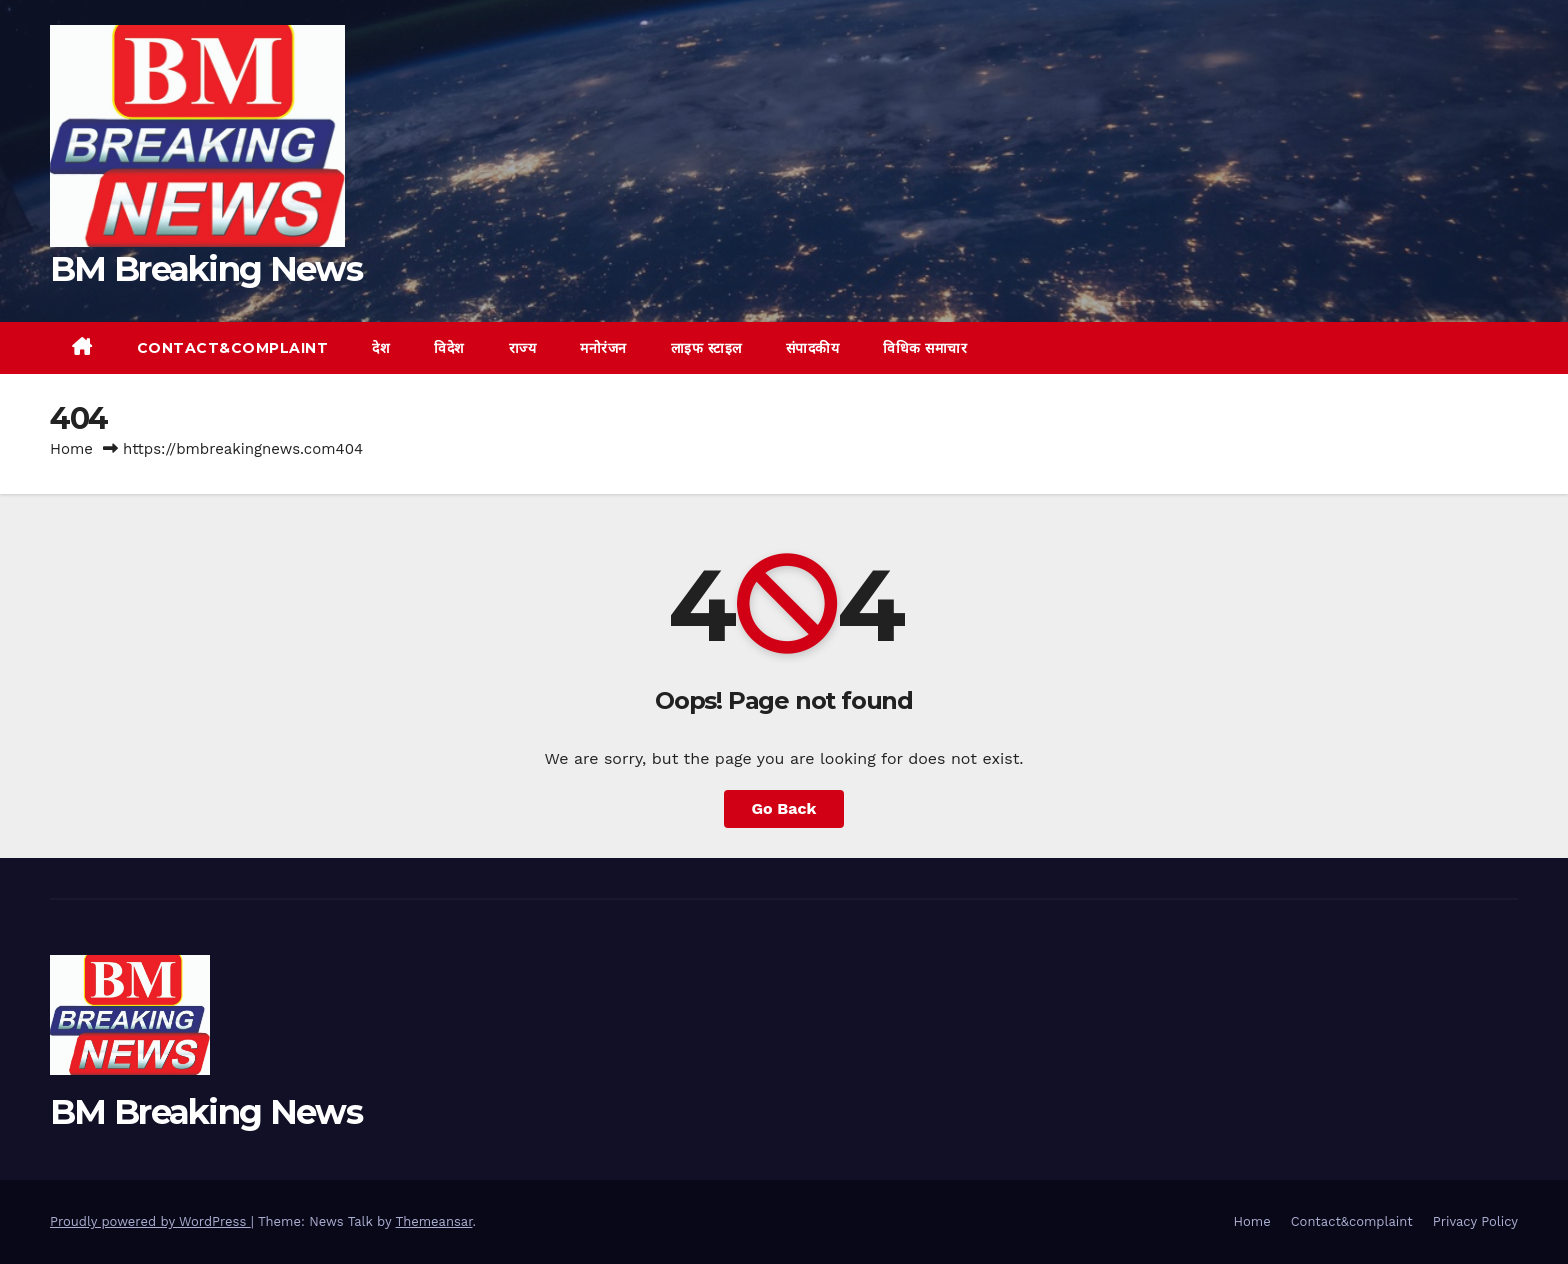 The width and height of the screenshot is (1568, 1264). Describe the element at coordinates (523, 348) in the screenshot. I see `राज्य` at that location.